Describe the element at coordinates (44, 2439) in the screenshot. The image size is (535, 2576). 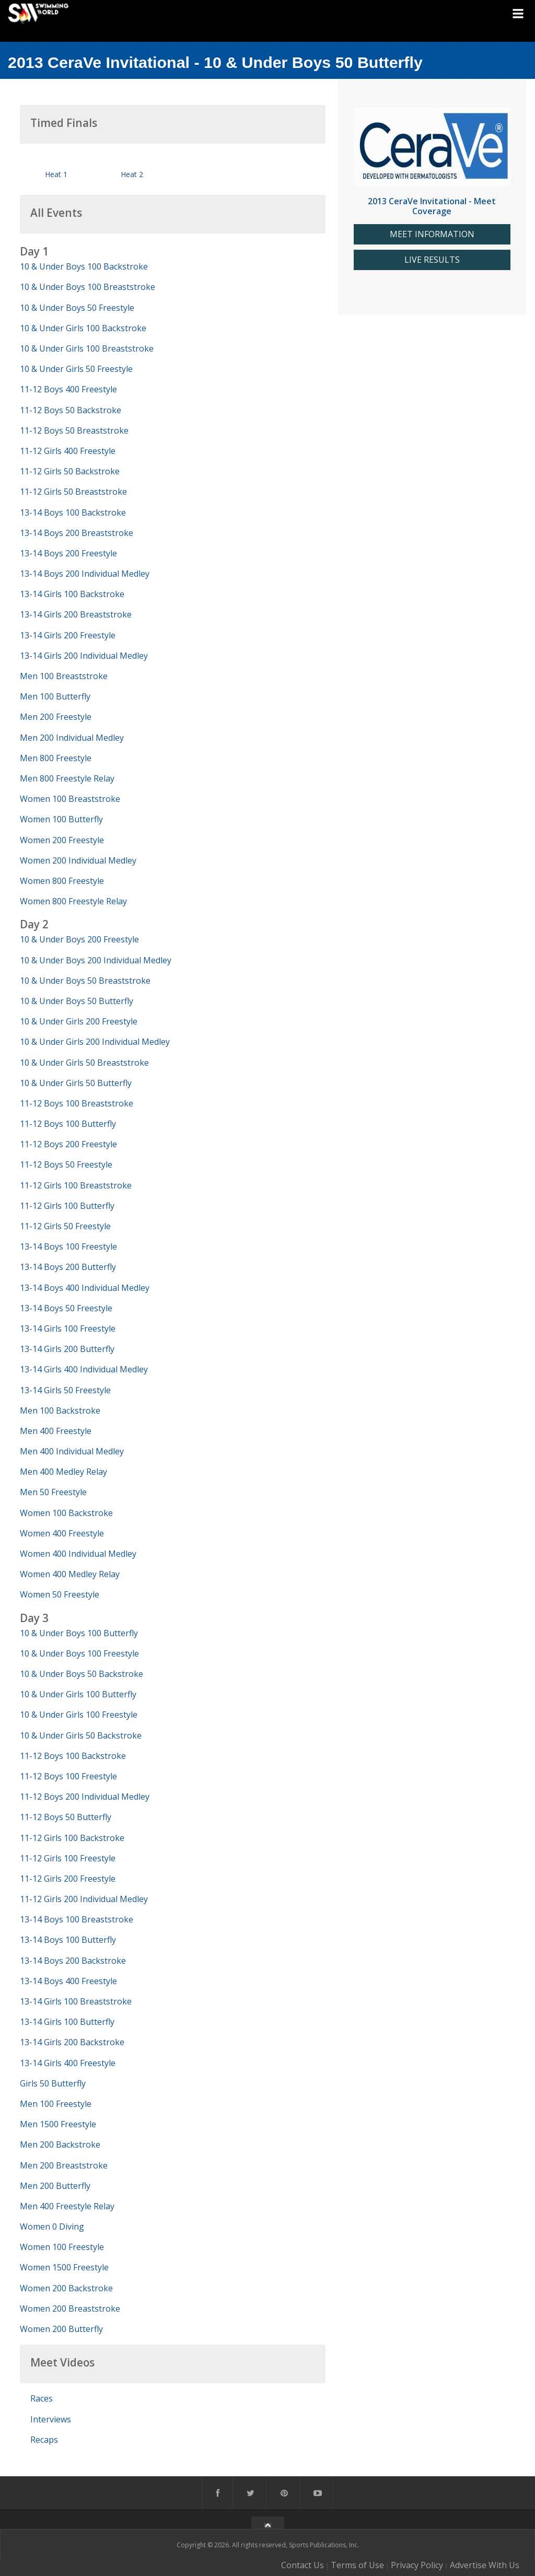
I see `Recaps` at that location.